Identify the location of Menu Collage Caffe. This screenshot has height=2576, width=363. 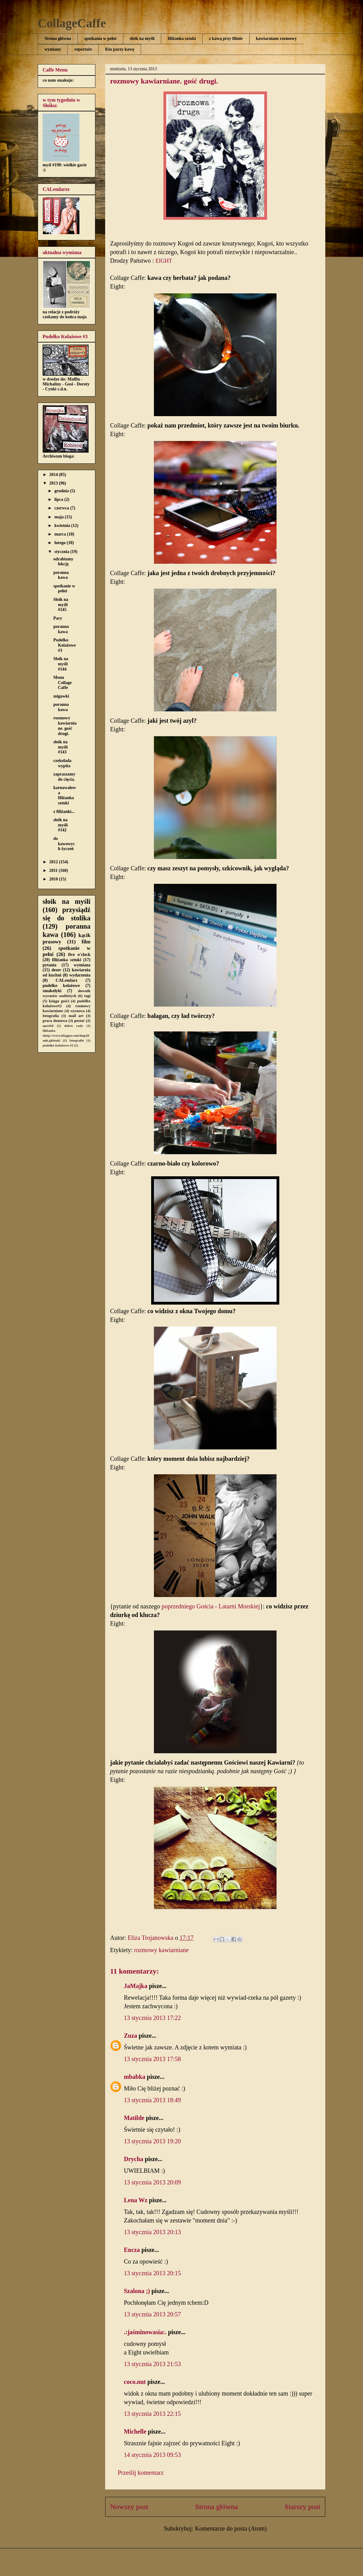
(62, 682).